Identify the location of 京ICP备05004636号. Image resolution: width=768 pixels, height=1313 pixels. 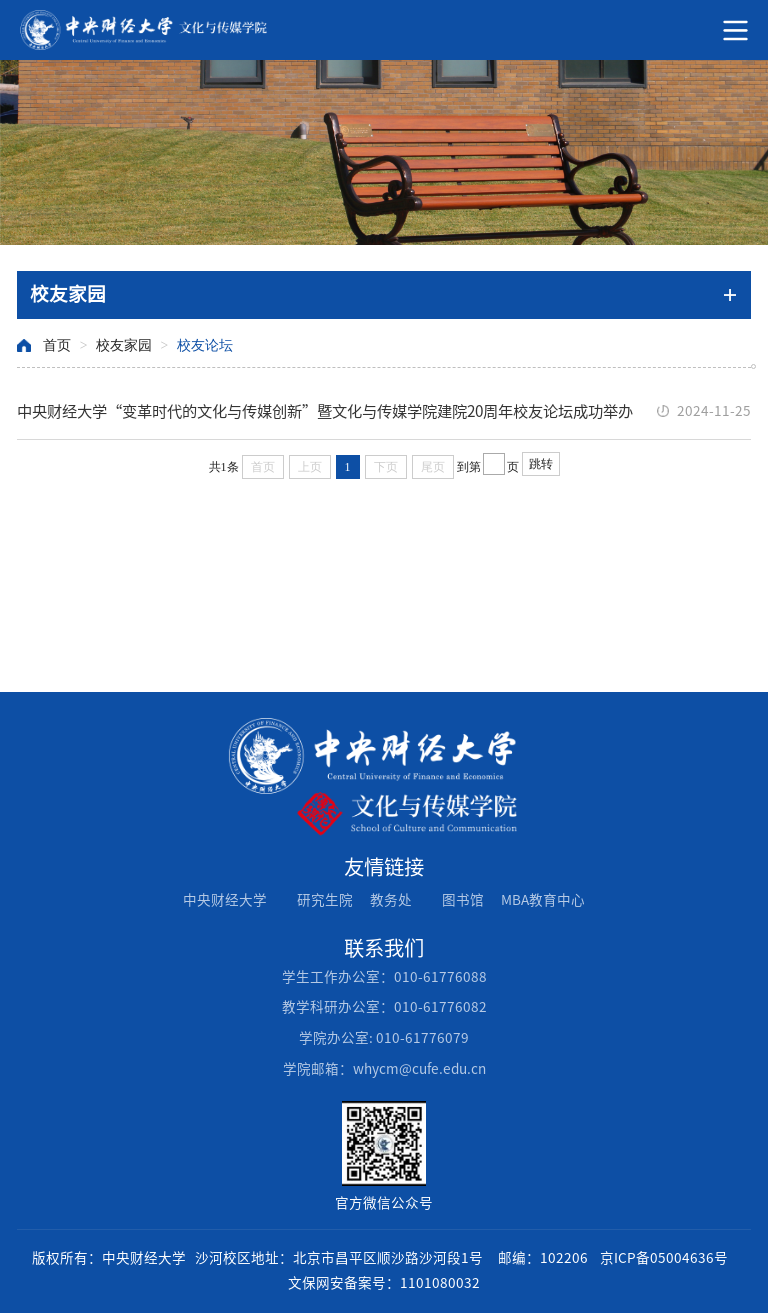
(664, 1258).